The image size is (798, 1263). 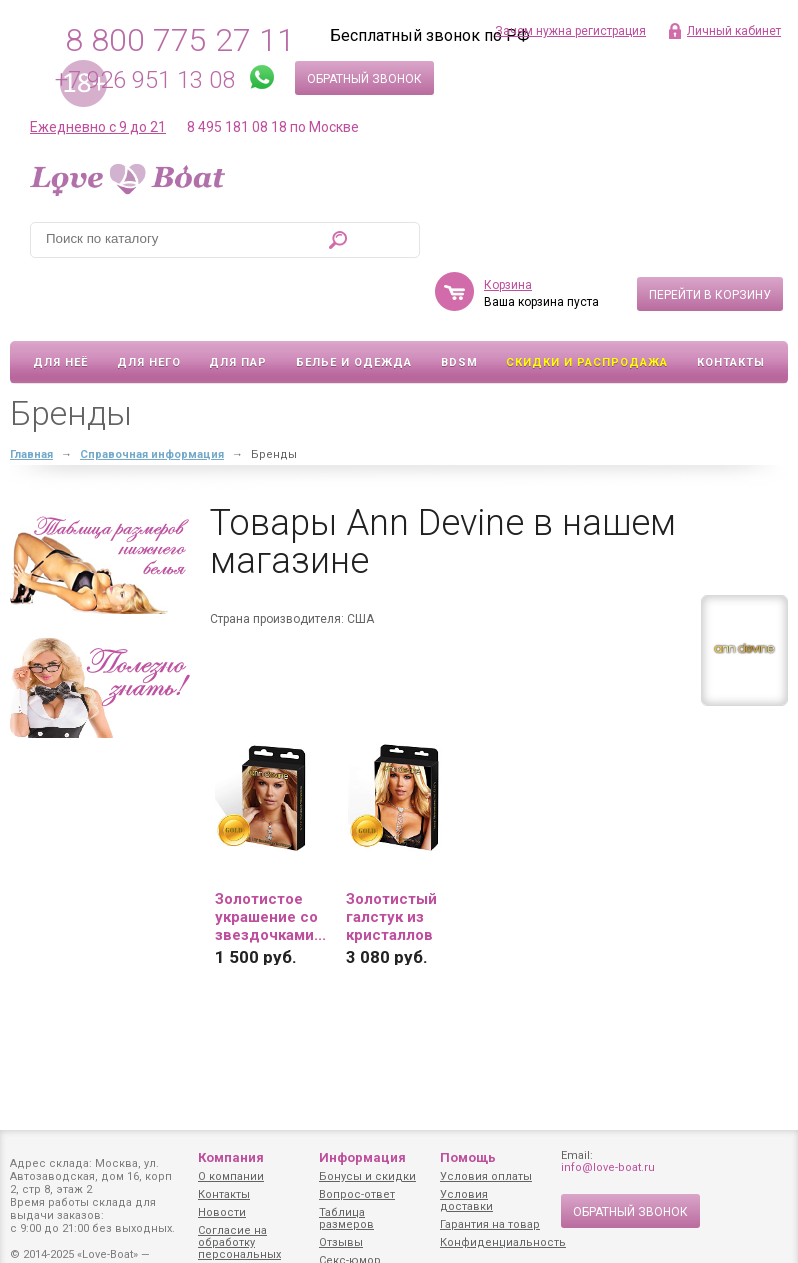 What do you see at coordinates (367, 1176) in the screenshot?
I see `Бонусы и скидки` at bounding box center [367, 1176].